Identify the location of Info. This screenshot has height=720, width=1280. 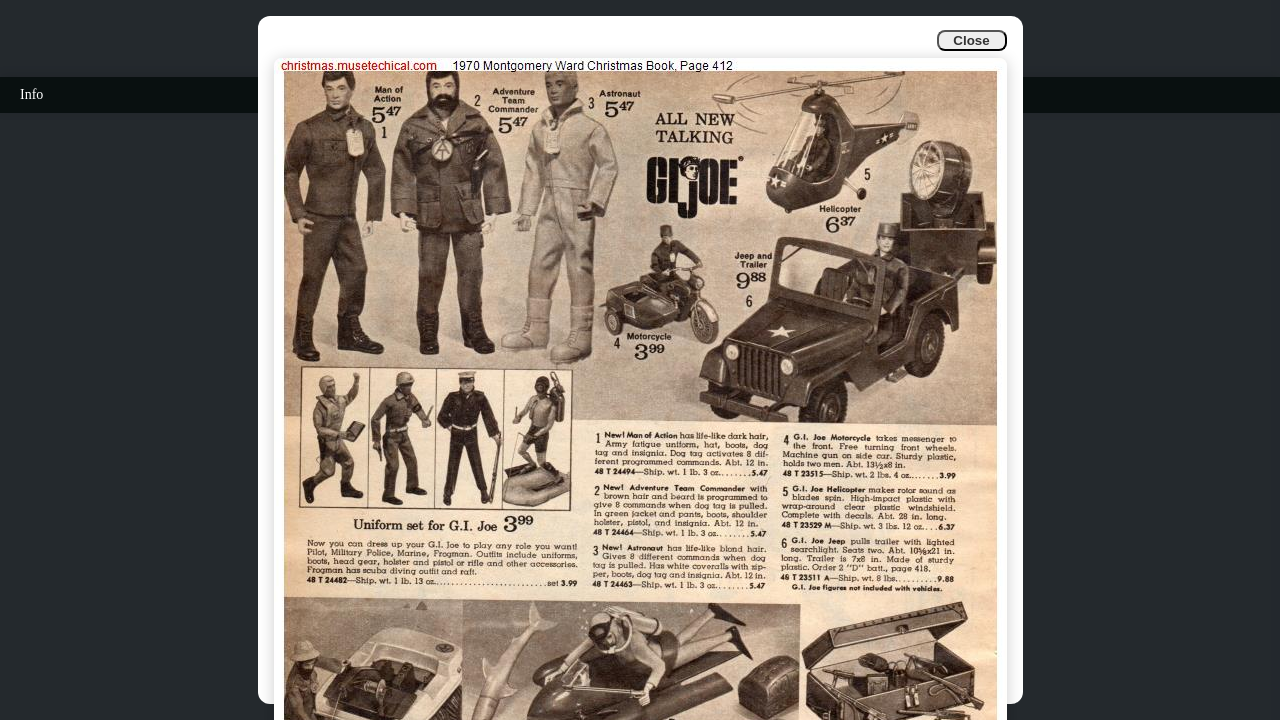
(31, 94).